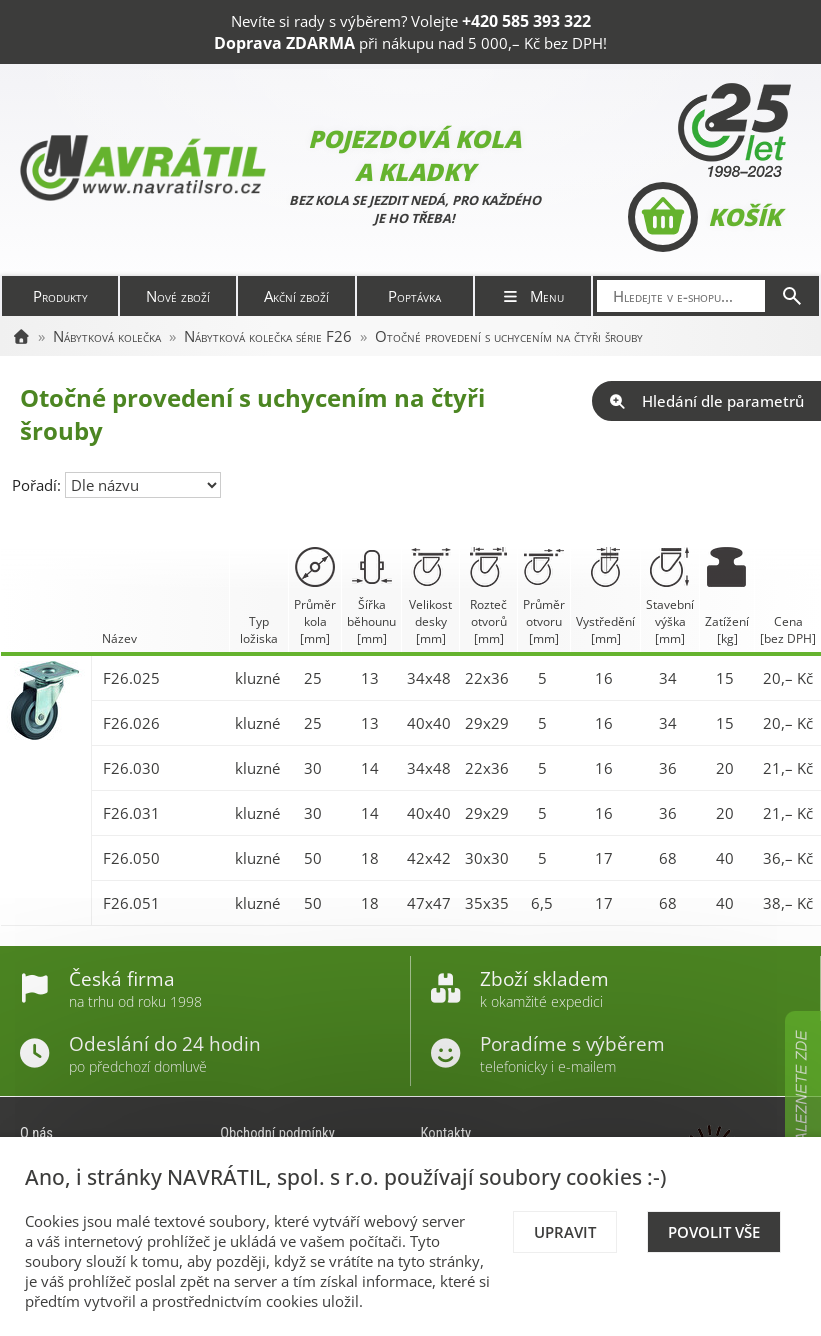 Image resolution: width=821 pixels, height=1336 pixels. What do you see at coordinates (704, 217) in the screenshot?
I see `Košík` at bounding box center [704, 217].